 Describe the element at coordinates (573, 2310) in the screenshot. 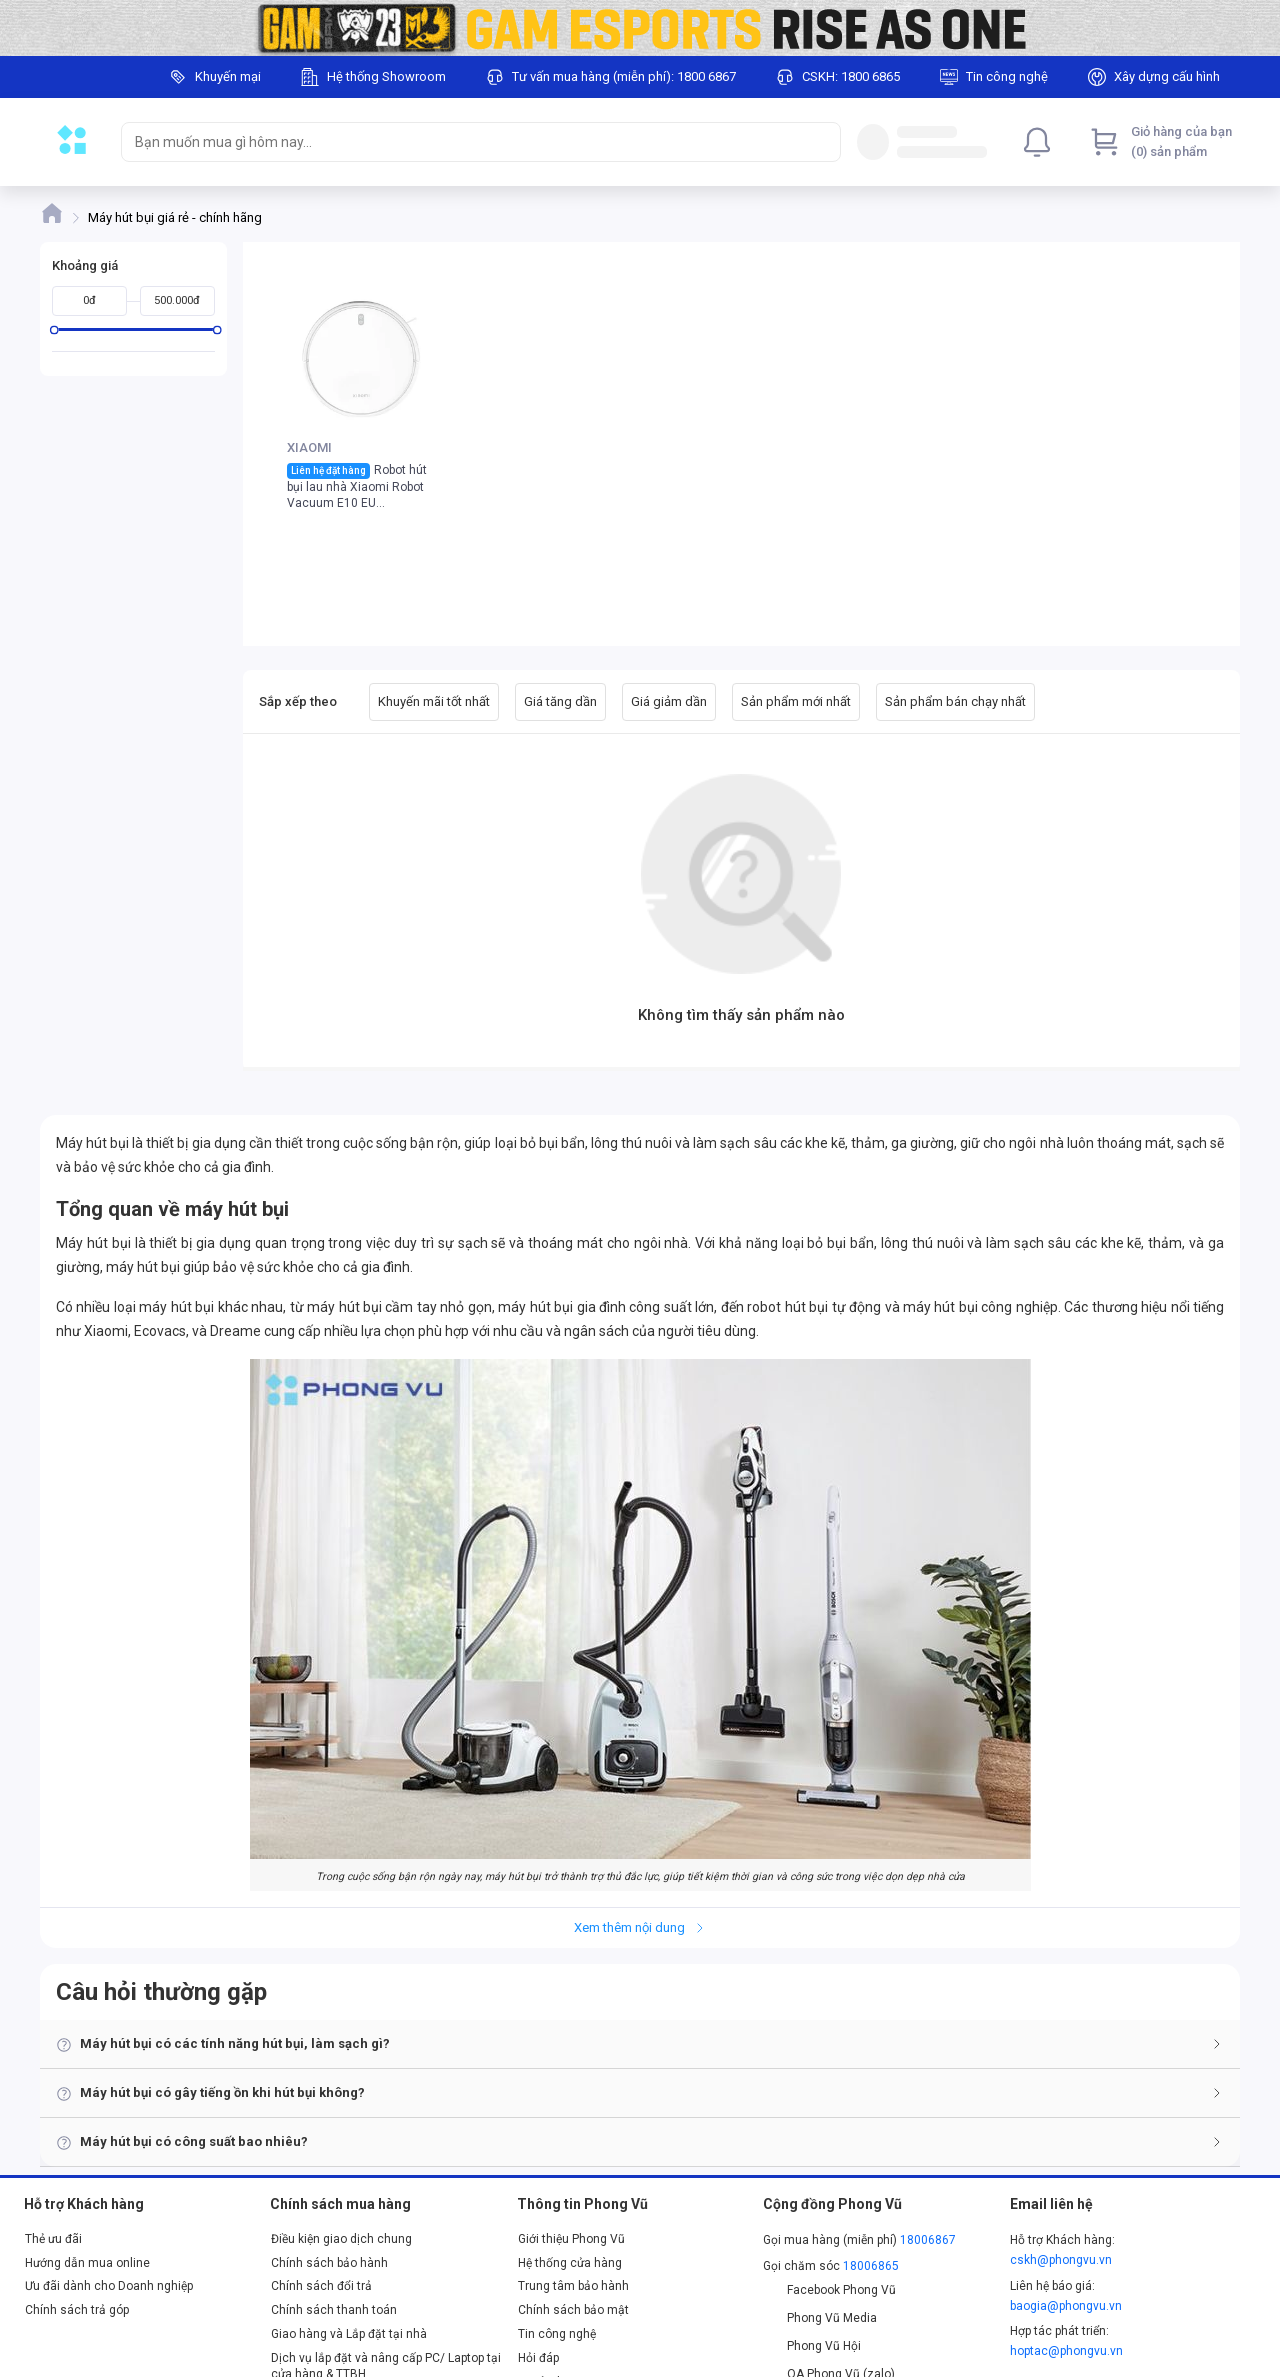

I see `Chính sách bảo mật` at that location.